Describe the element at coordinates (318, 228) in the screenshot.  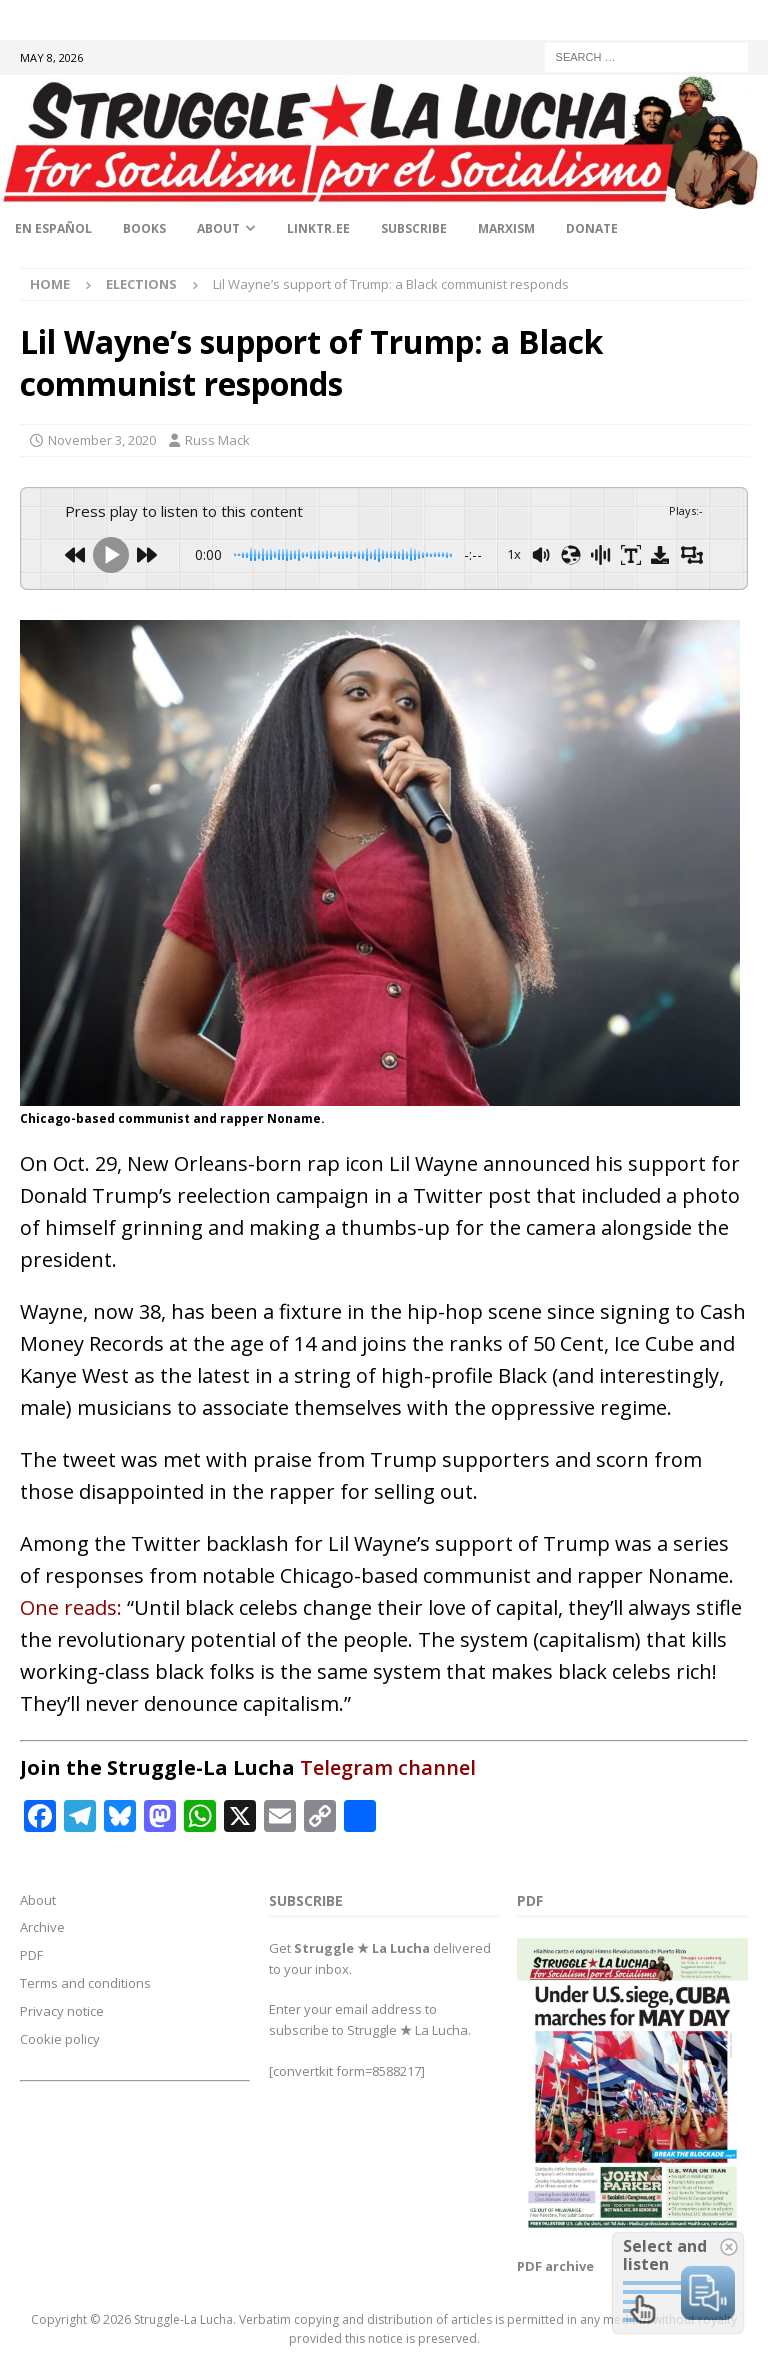
I see `linktr.ee` at that location.